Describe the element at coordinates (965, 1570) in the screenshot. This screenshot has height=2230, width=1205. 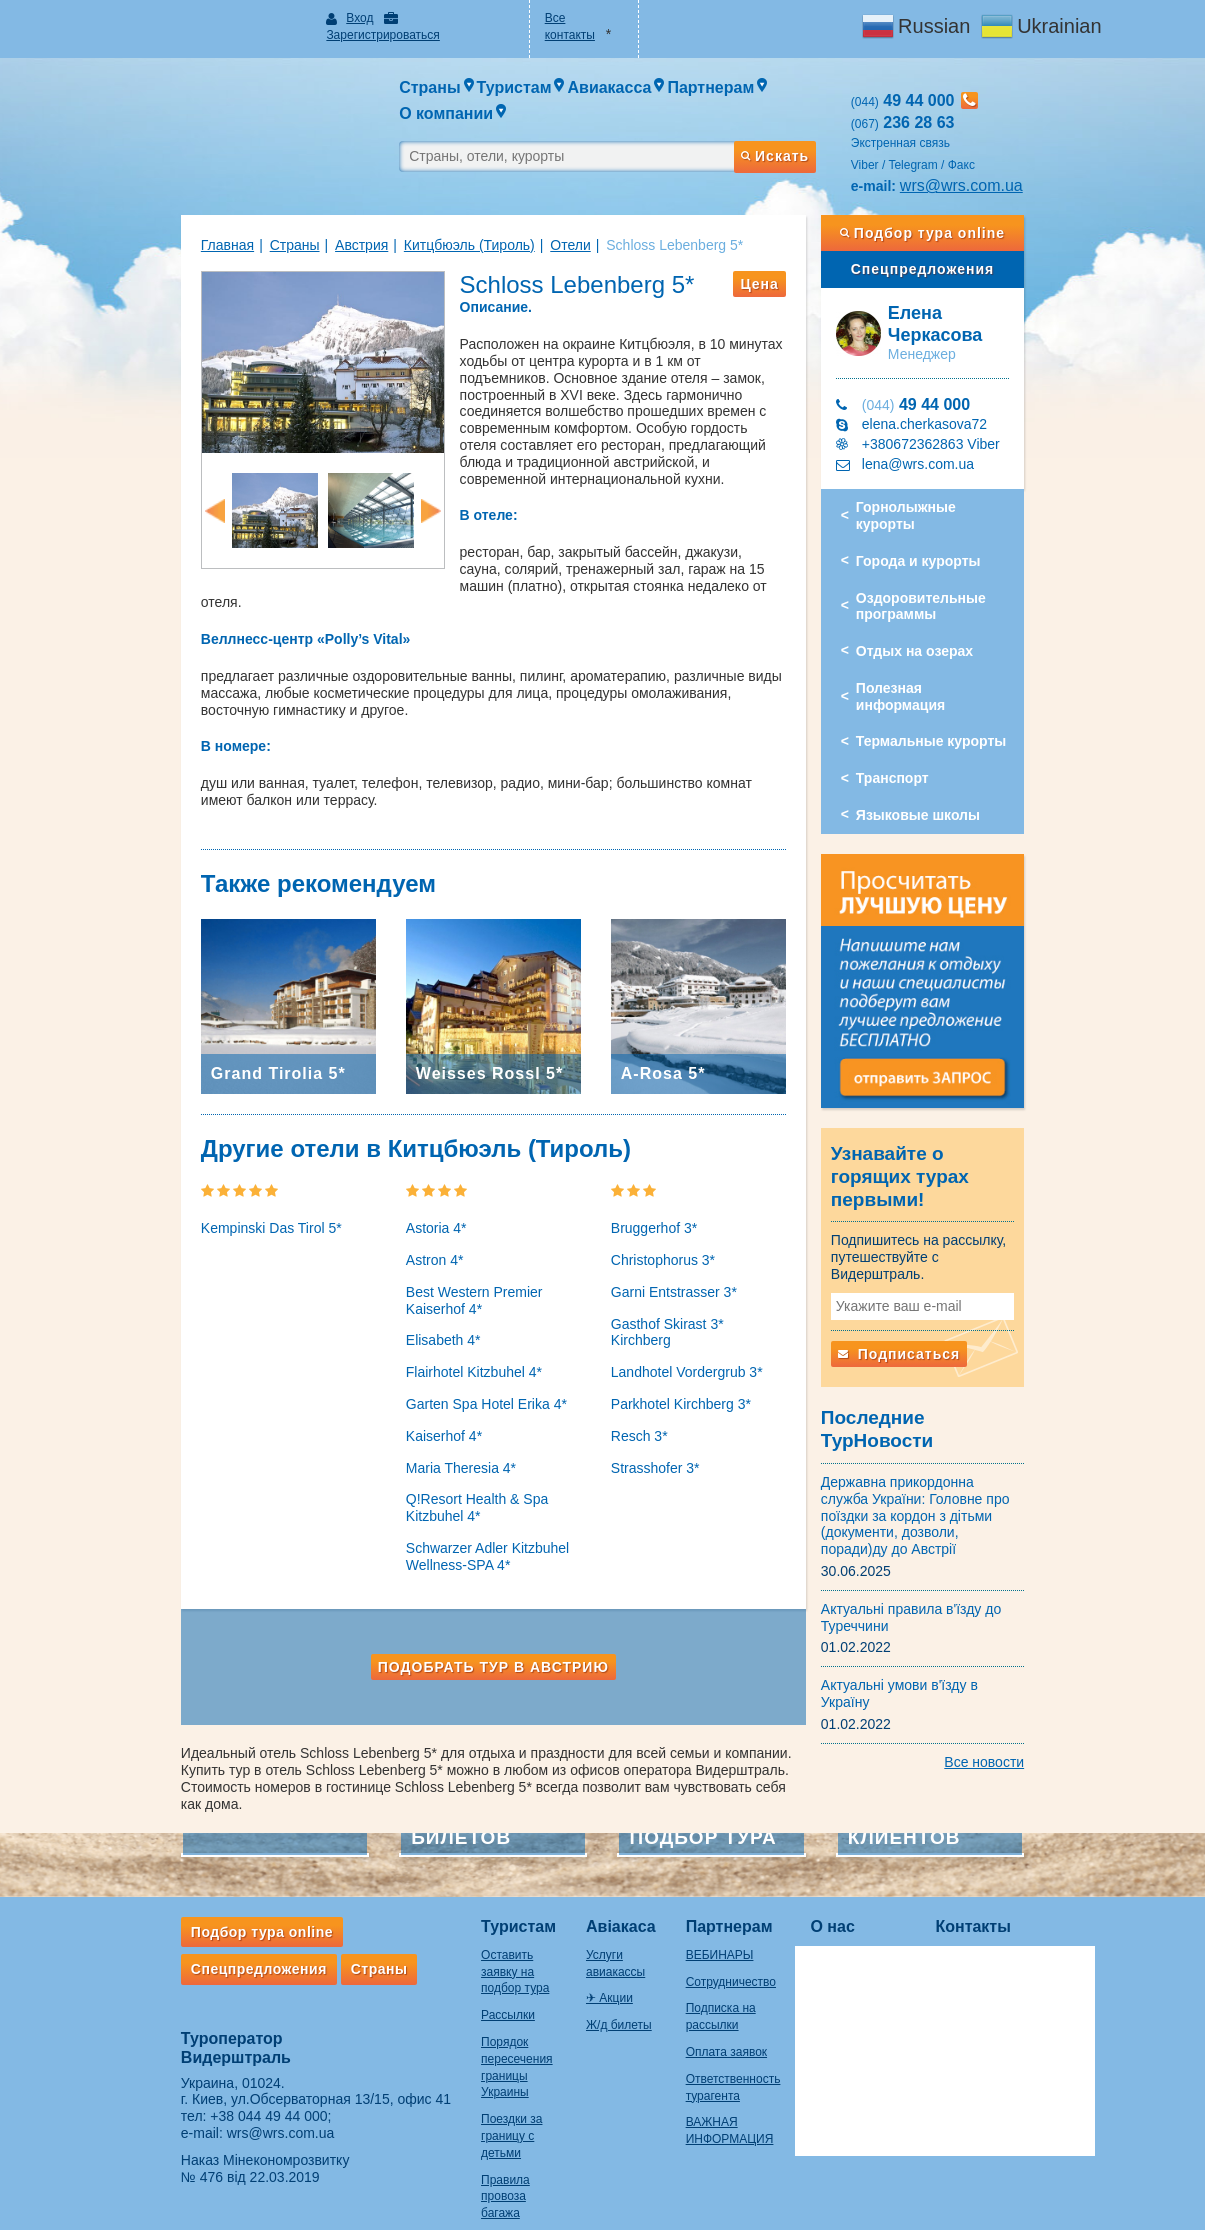
I see `Актуальні умови в'їзду в Україну` at that location.